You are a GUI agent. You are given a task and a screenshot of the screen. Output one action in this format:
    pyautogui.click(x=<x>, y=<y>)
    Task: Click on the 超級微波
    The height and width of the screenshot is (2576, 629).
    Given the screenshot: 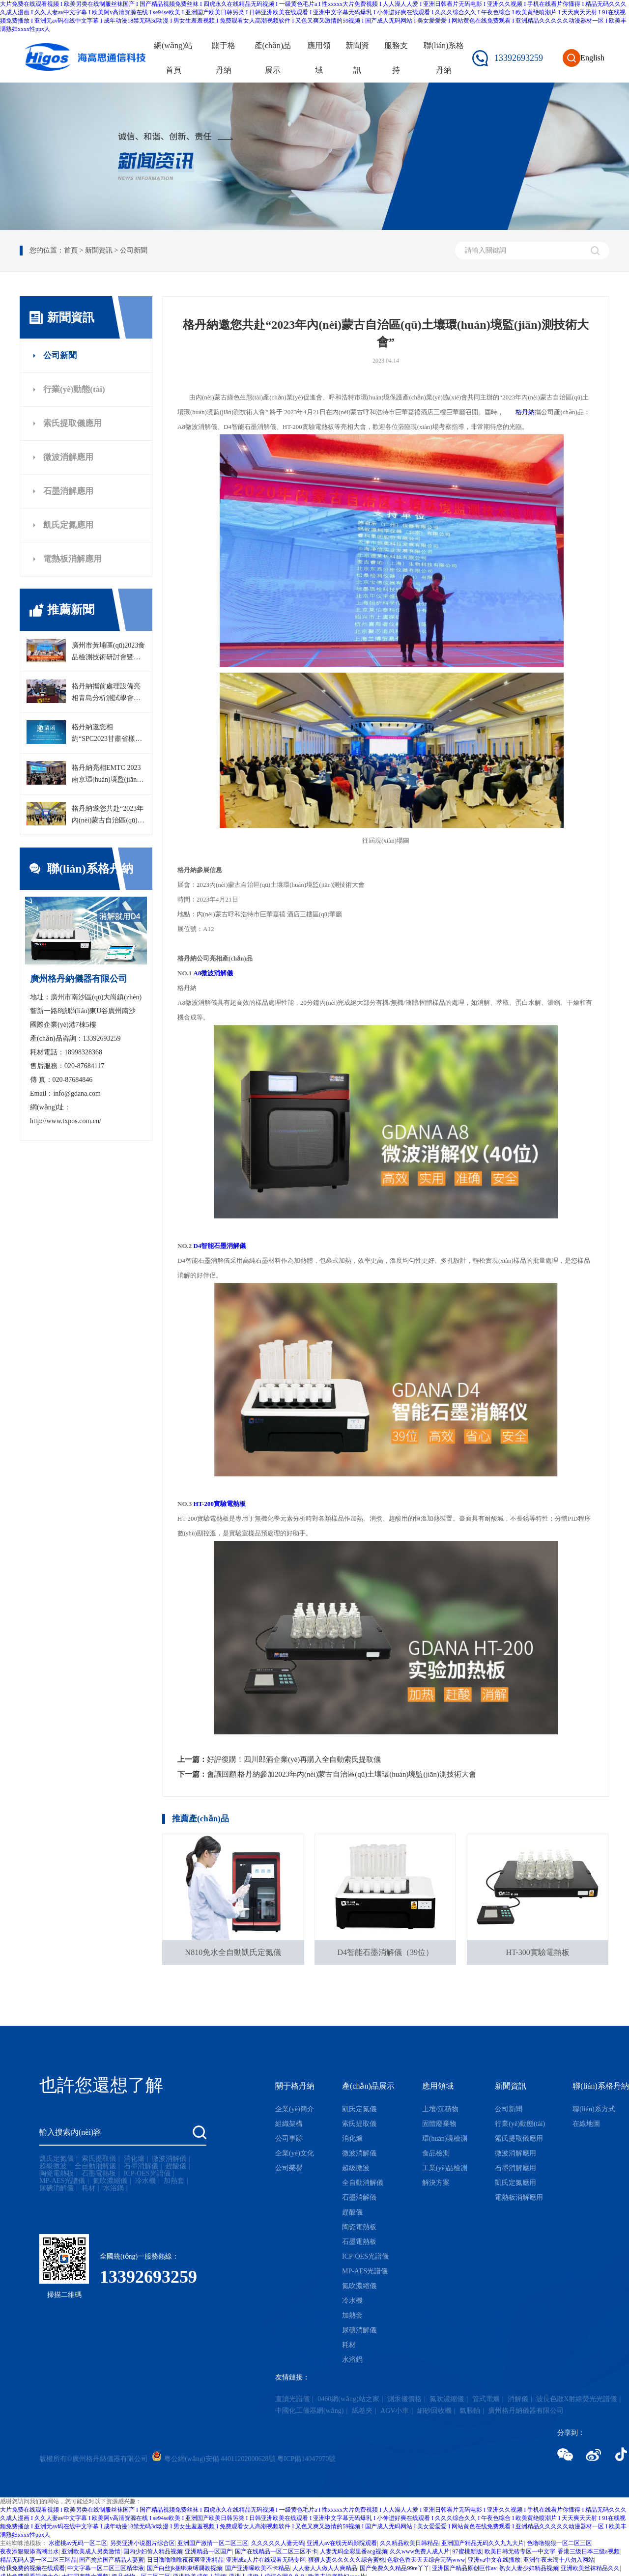 What is the action you would take?
    pyautogui.click(x=53, y=2166)
    